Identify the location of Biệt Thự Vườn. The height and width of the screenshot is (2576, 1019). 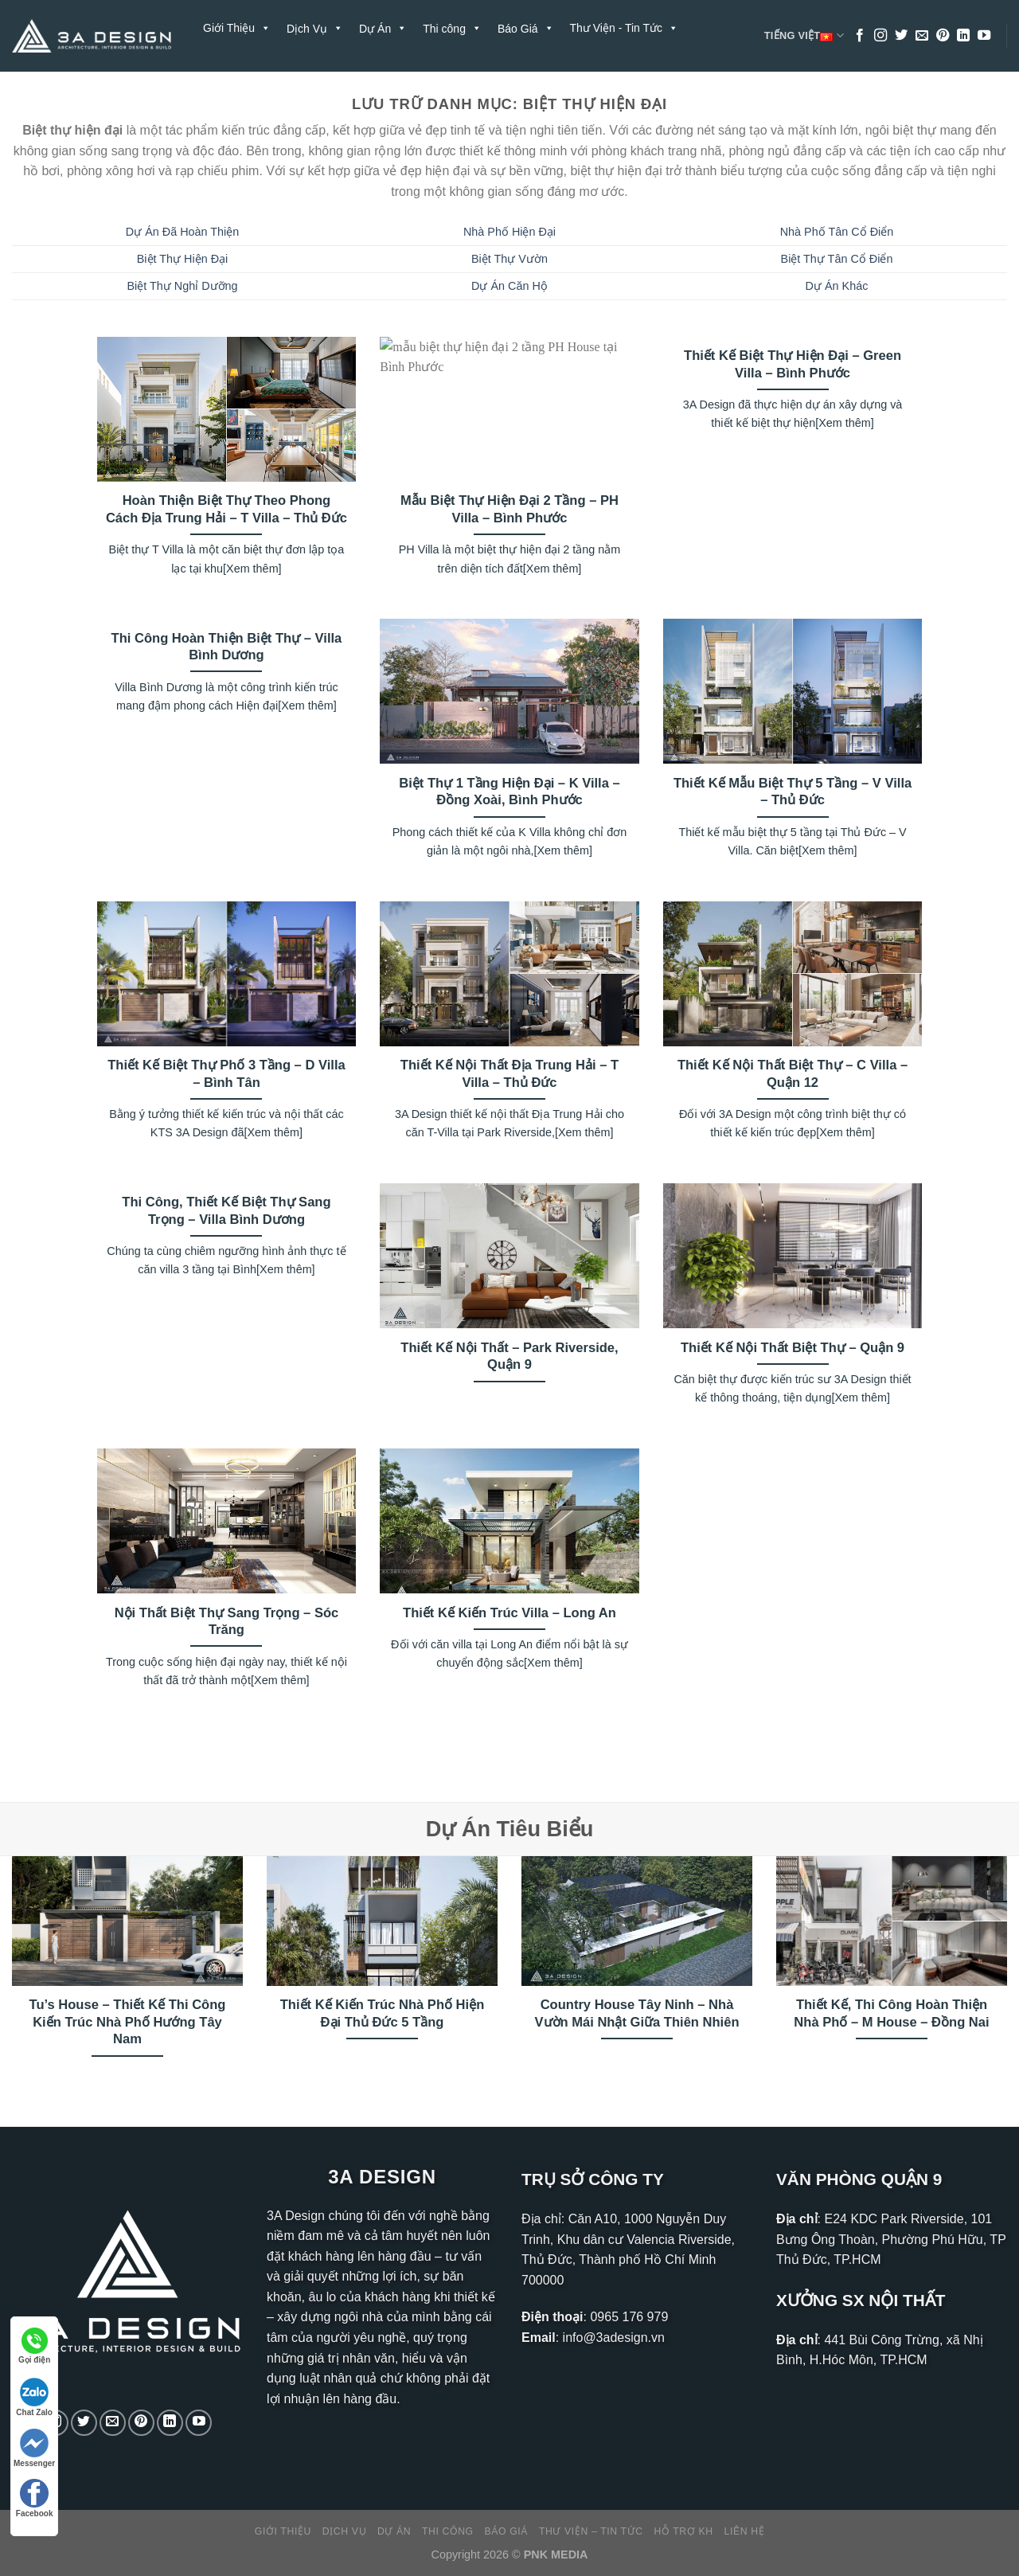
(509, 258).